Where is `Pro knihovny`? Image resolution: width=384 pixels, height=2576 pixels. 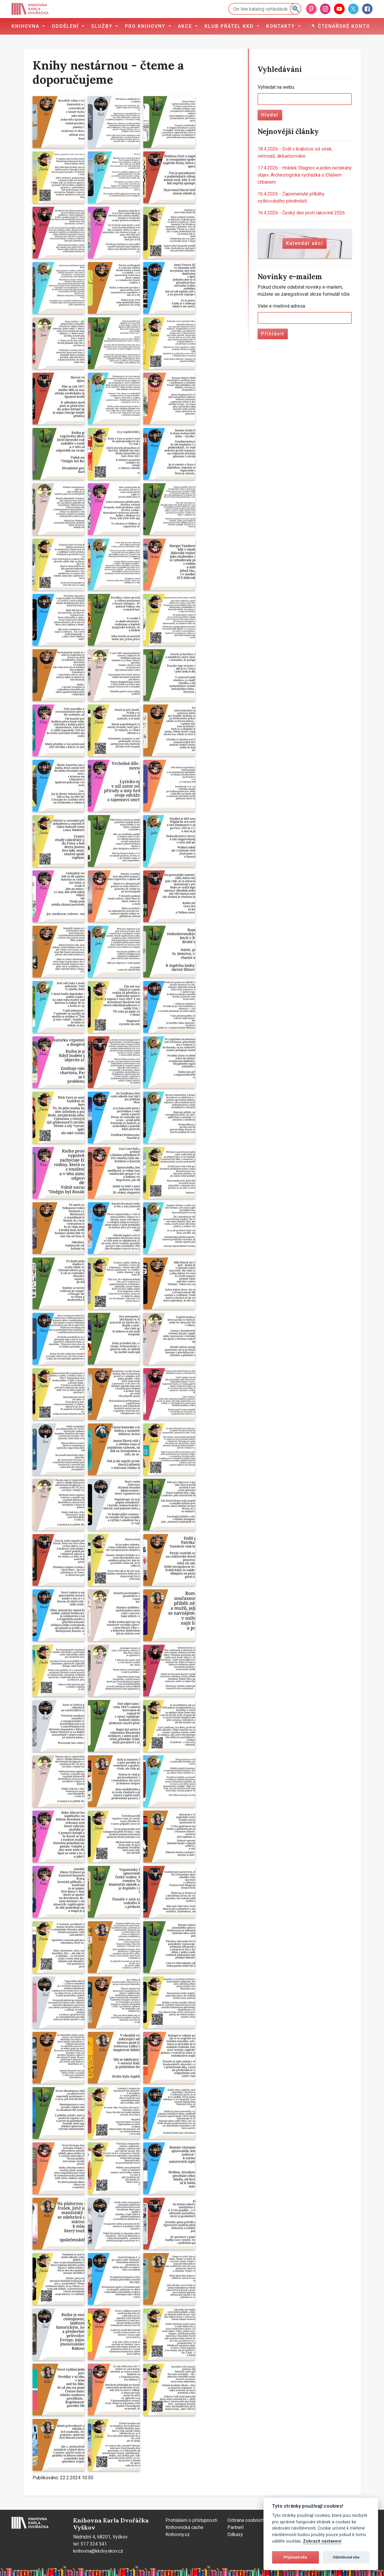 Pro knihovny is located at coordinates (146, 26).